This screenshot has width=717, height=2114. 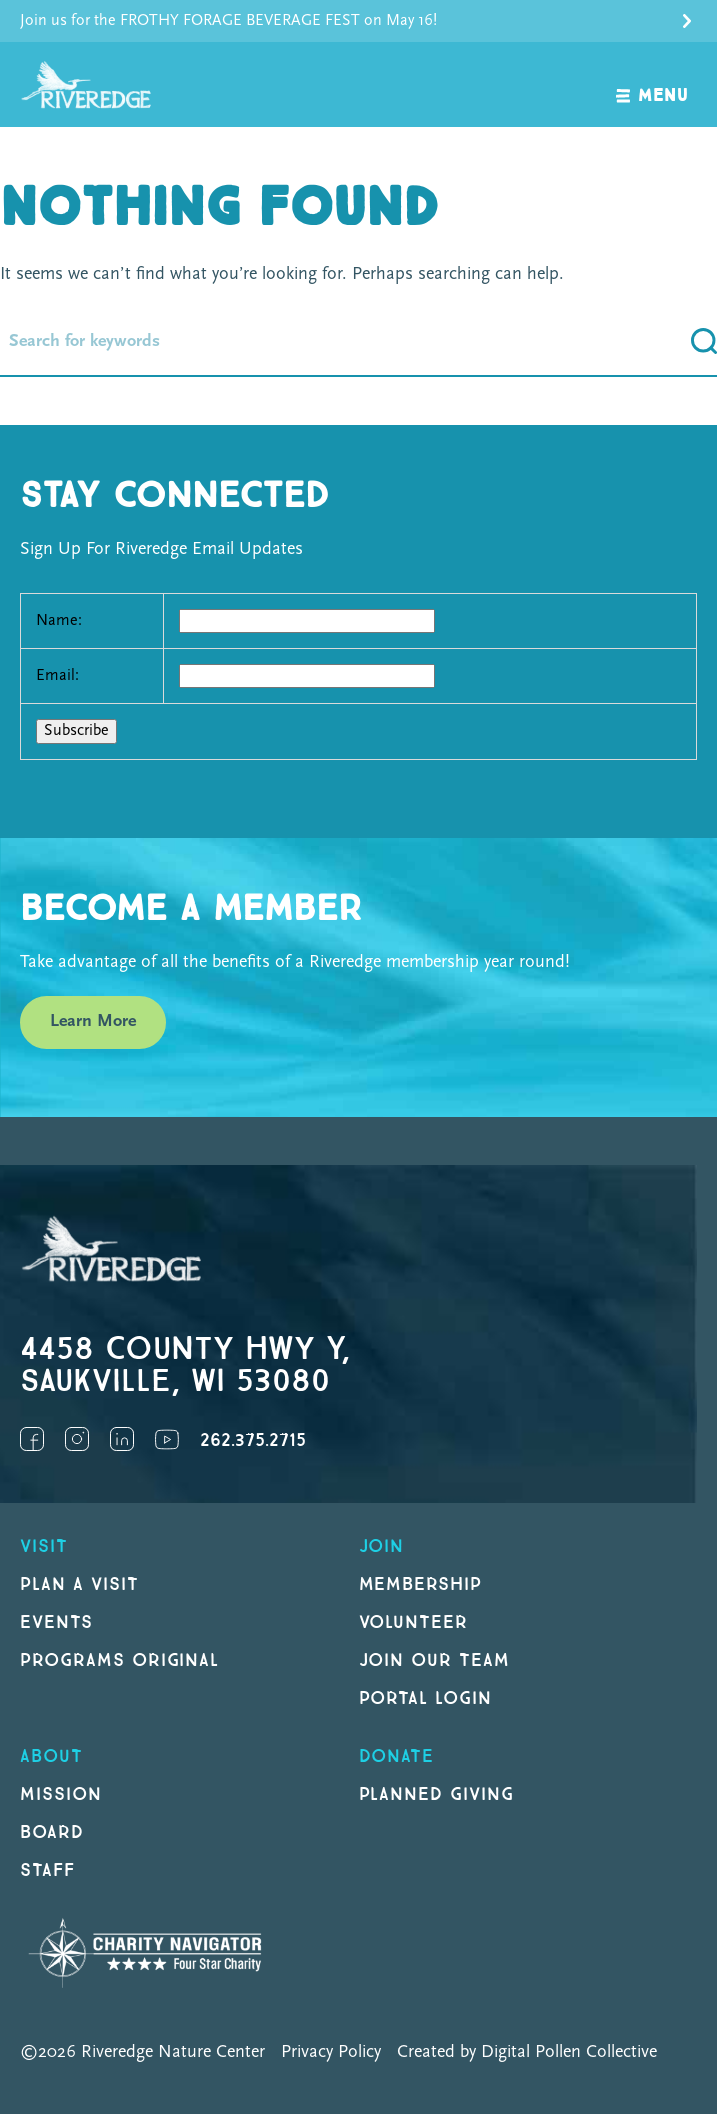 I want to click on Plan a Visit, so click(x=79, y=1584).